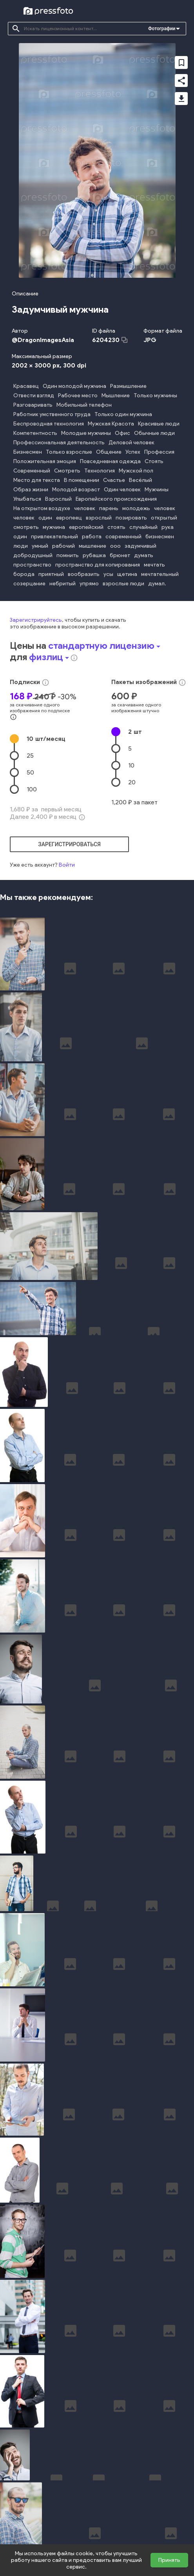 This screenshot has height=2576, width=194. Describe the element at coordinates (136, 470) in the screenshot. I see `Мужской пол` at that location.